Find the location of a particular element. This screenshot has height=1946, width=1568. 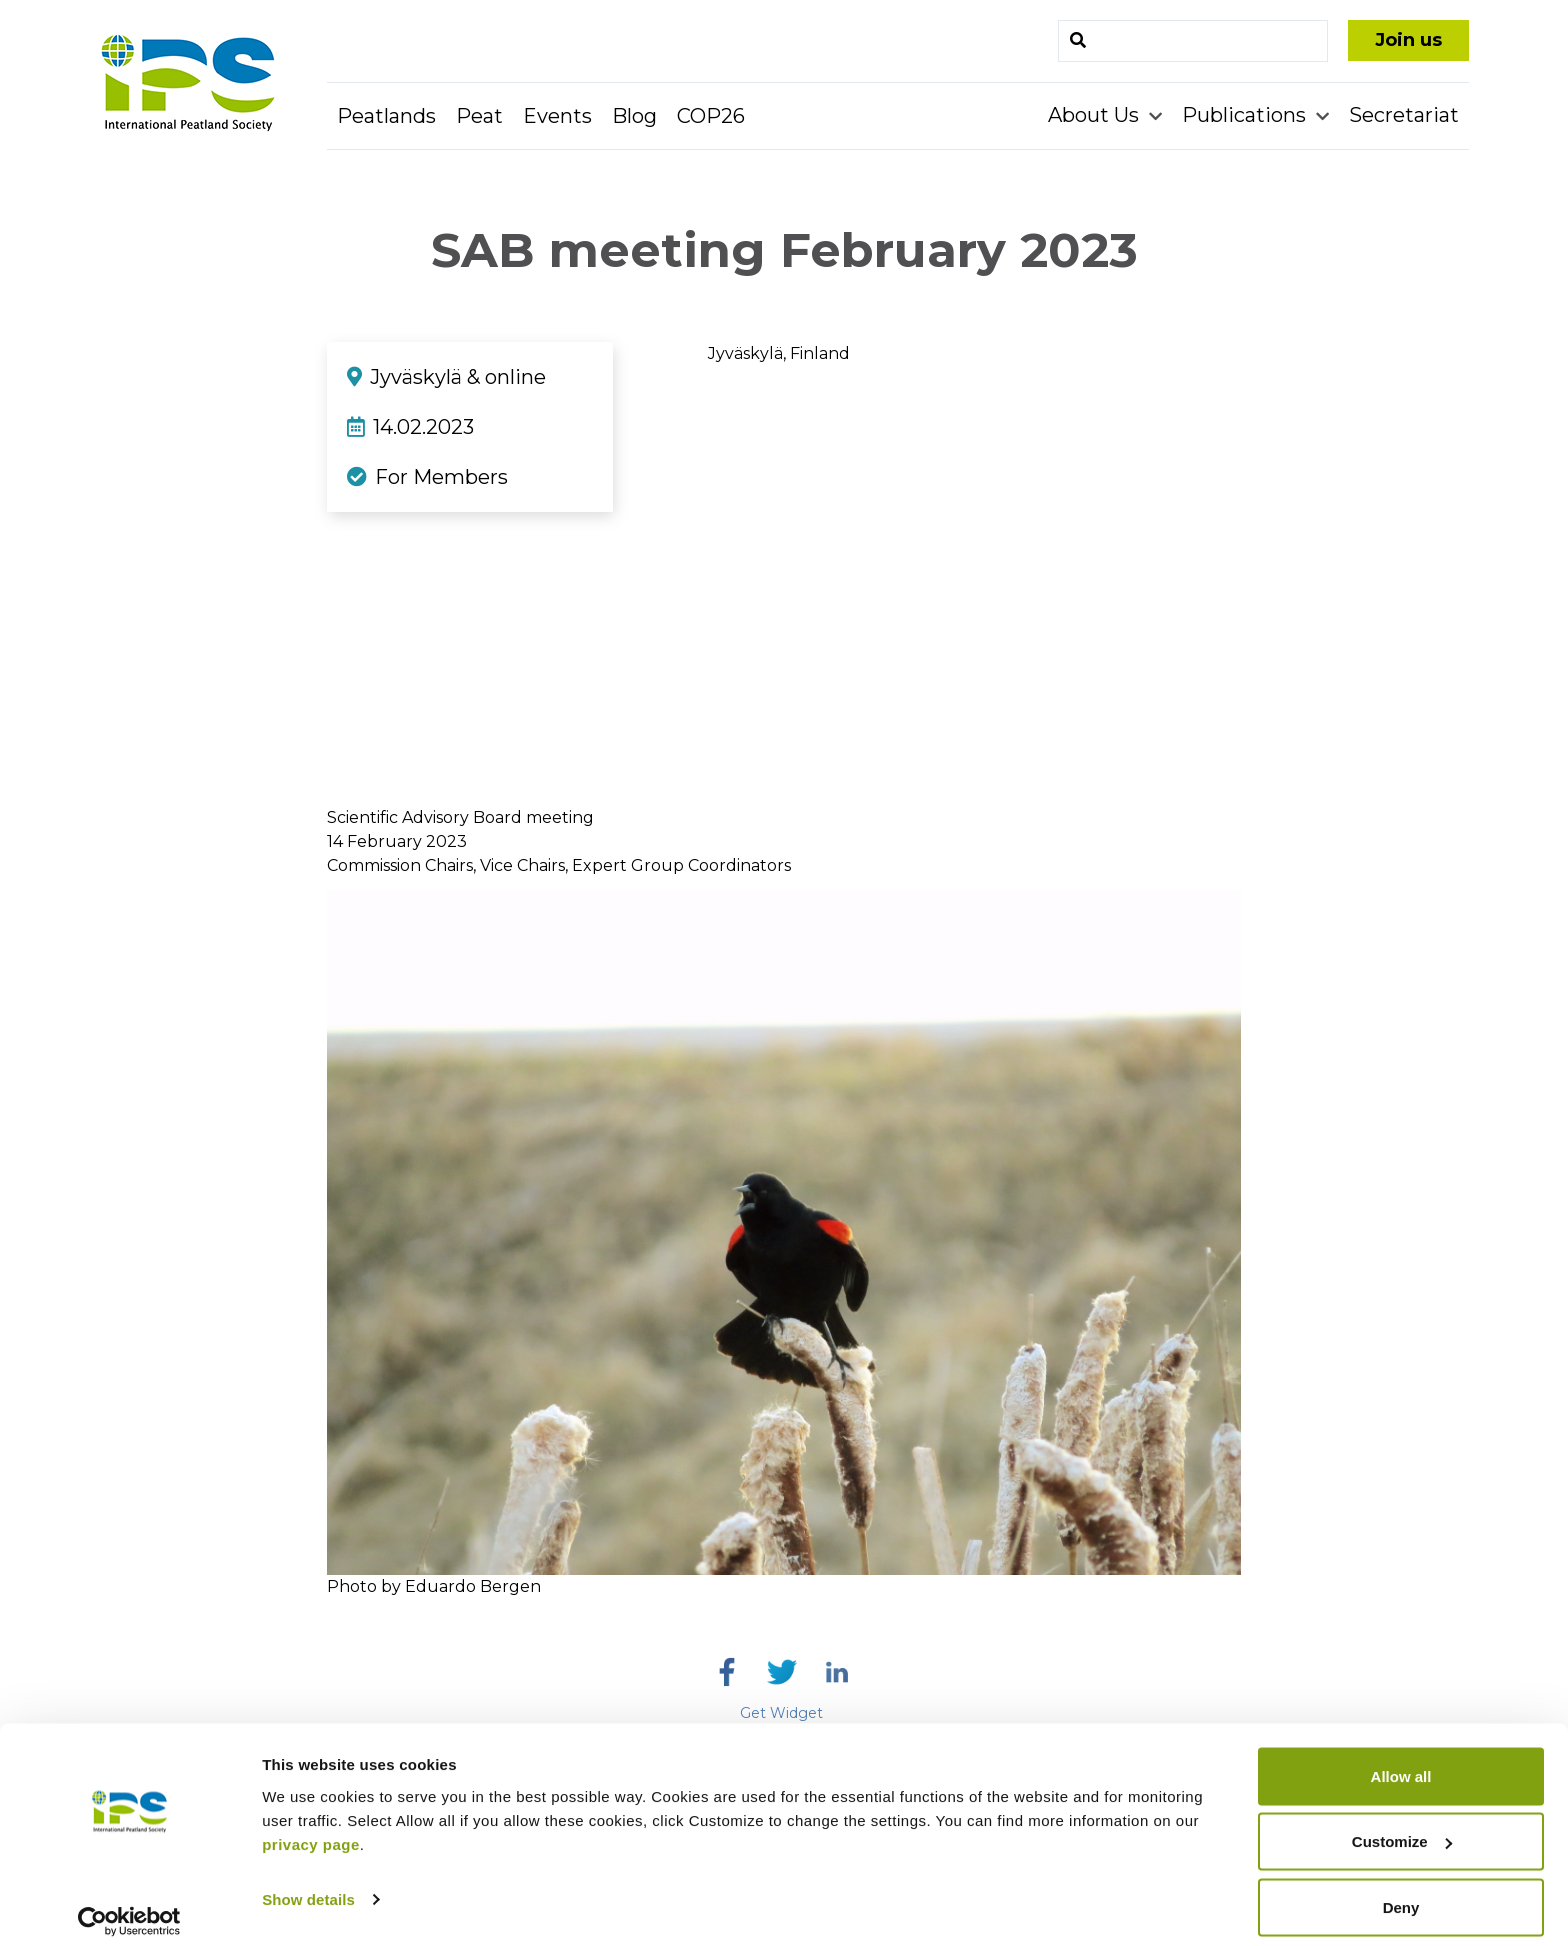

[Cookiebot by Usercentrics - opens in a new window] is located at coordinates (129, 1907).